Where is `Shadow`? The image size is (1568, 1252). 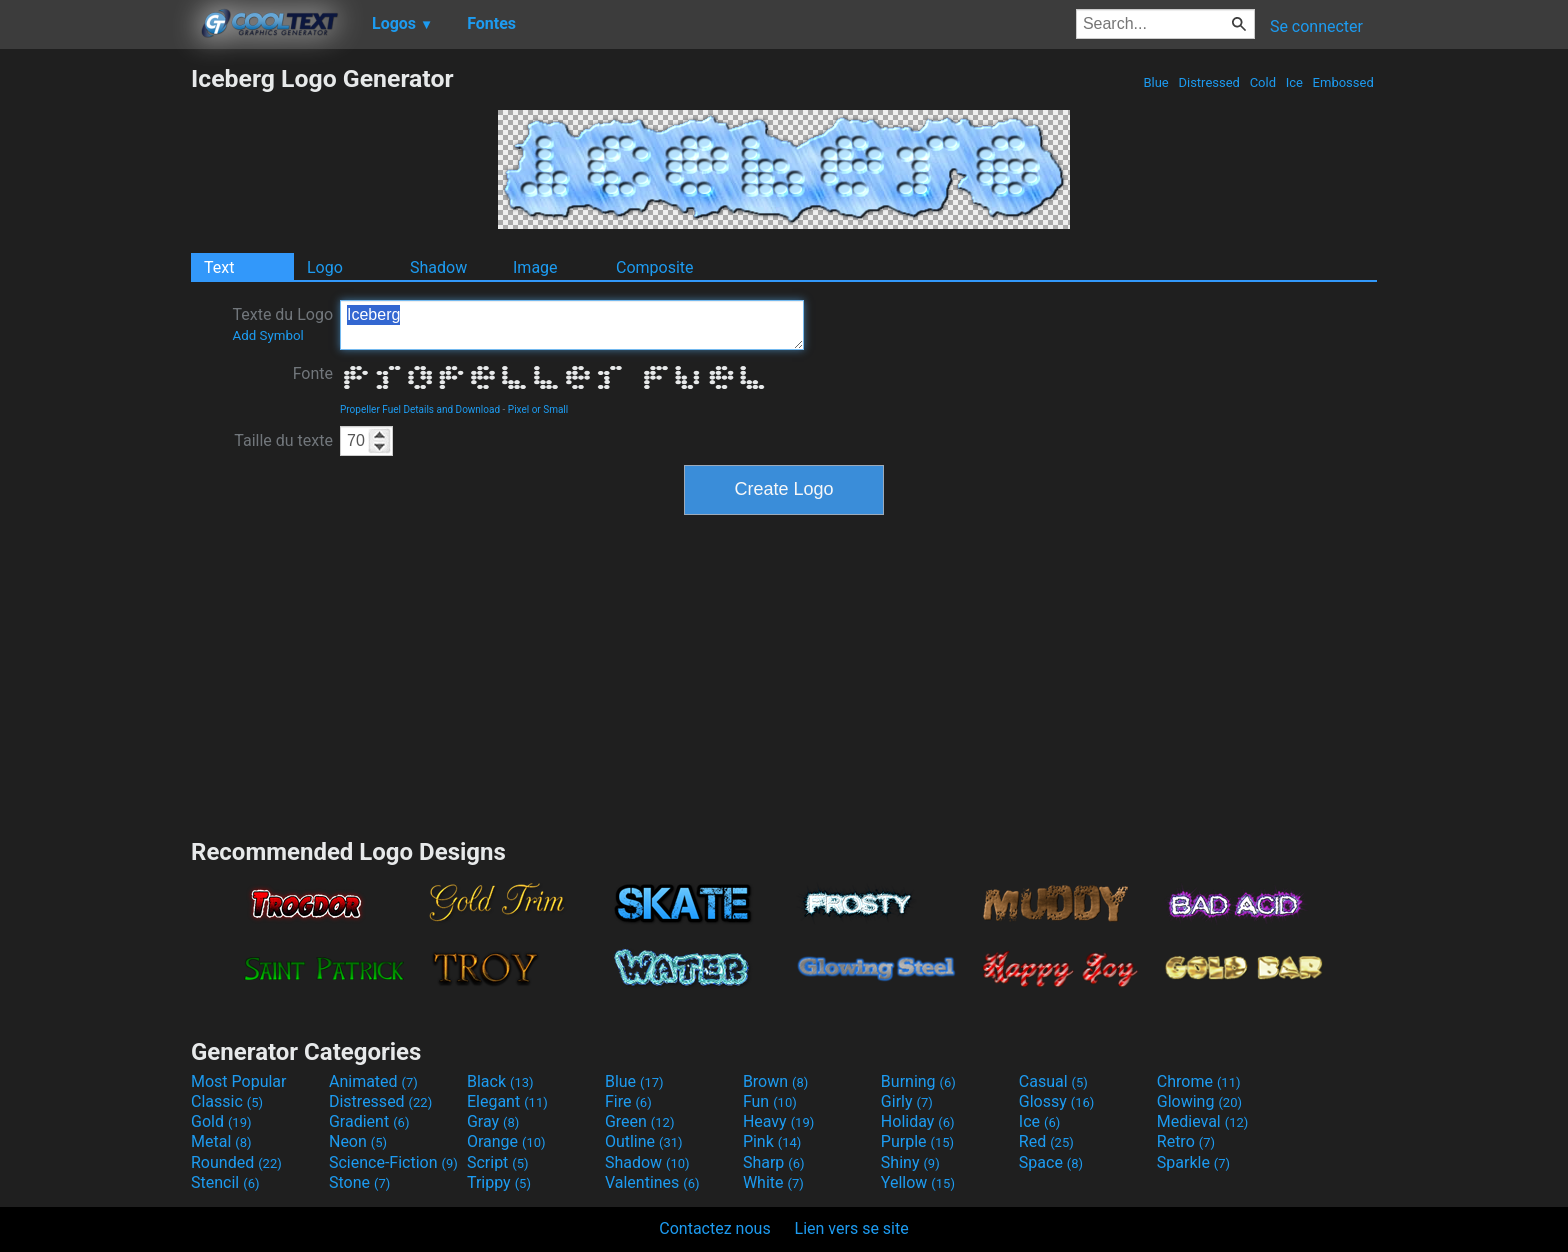 Shadow is located at coordinates (438, 267).